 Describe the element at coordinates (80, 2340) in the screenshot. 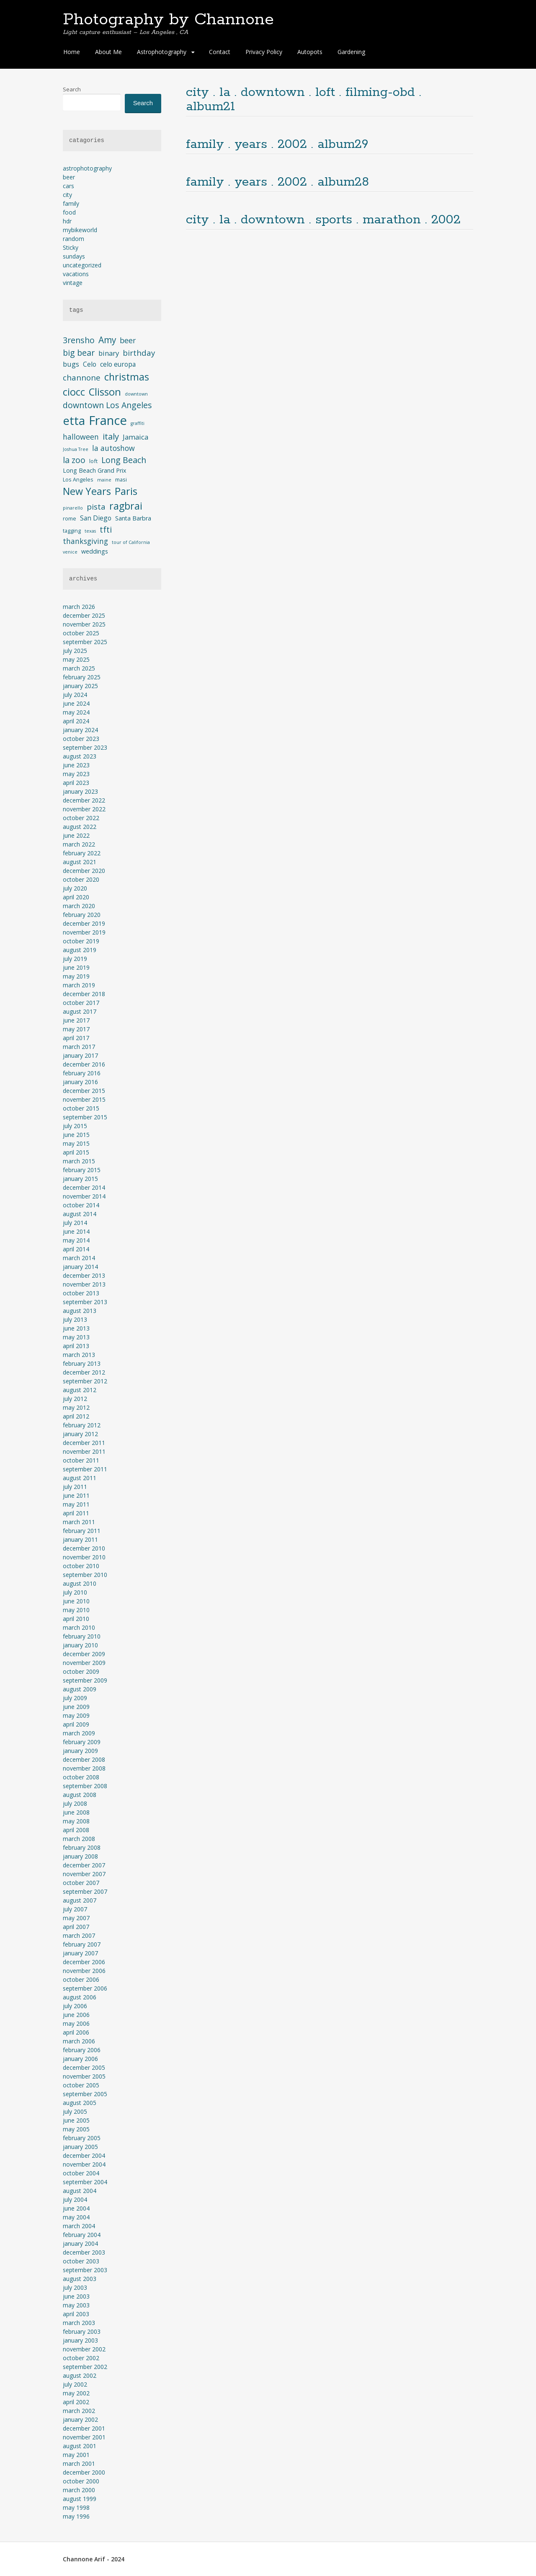

I see `January 2003` at that location.